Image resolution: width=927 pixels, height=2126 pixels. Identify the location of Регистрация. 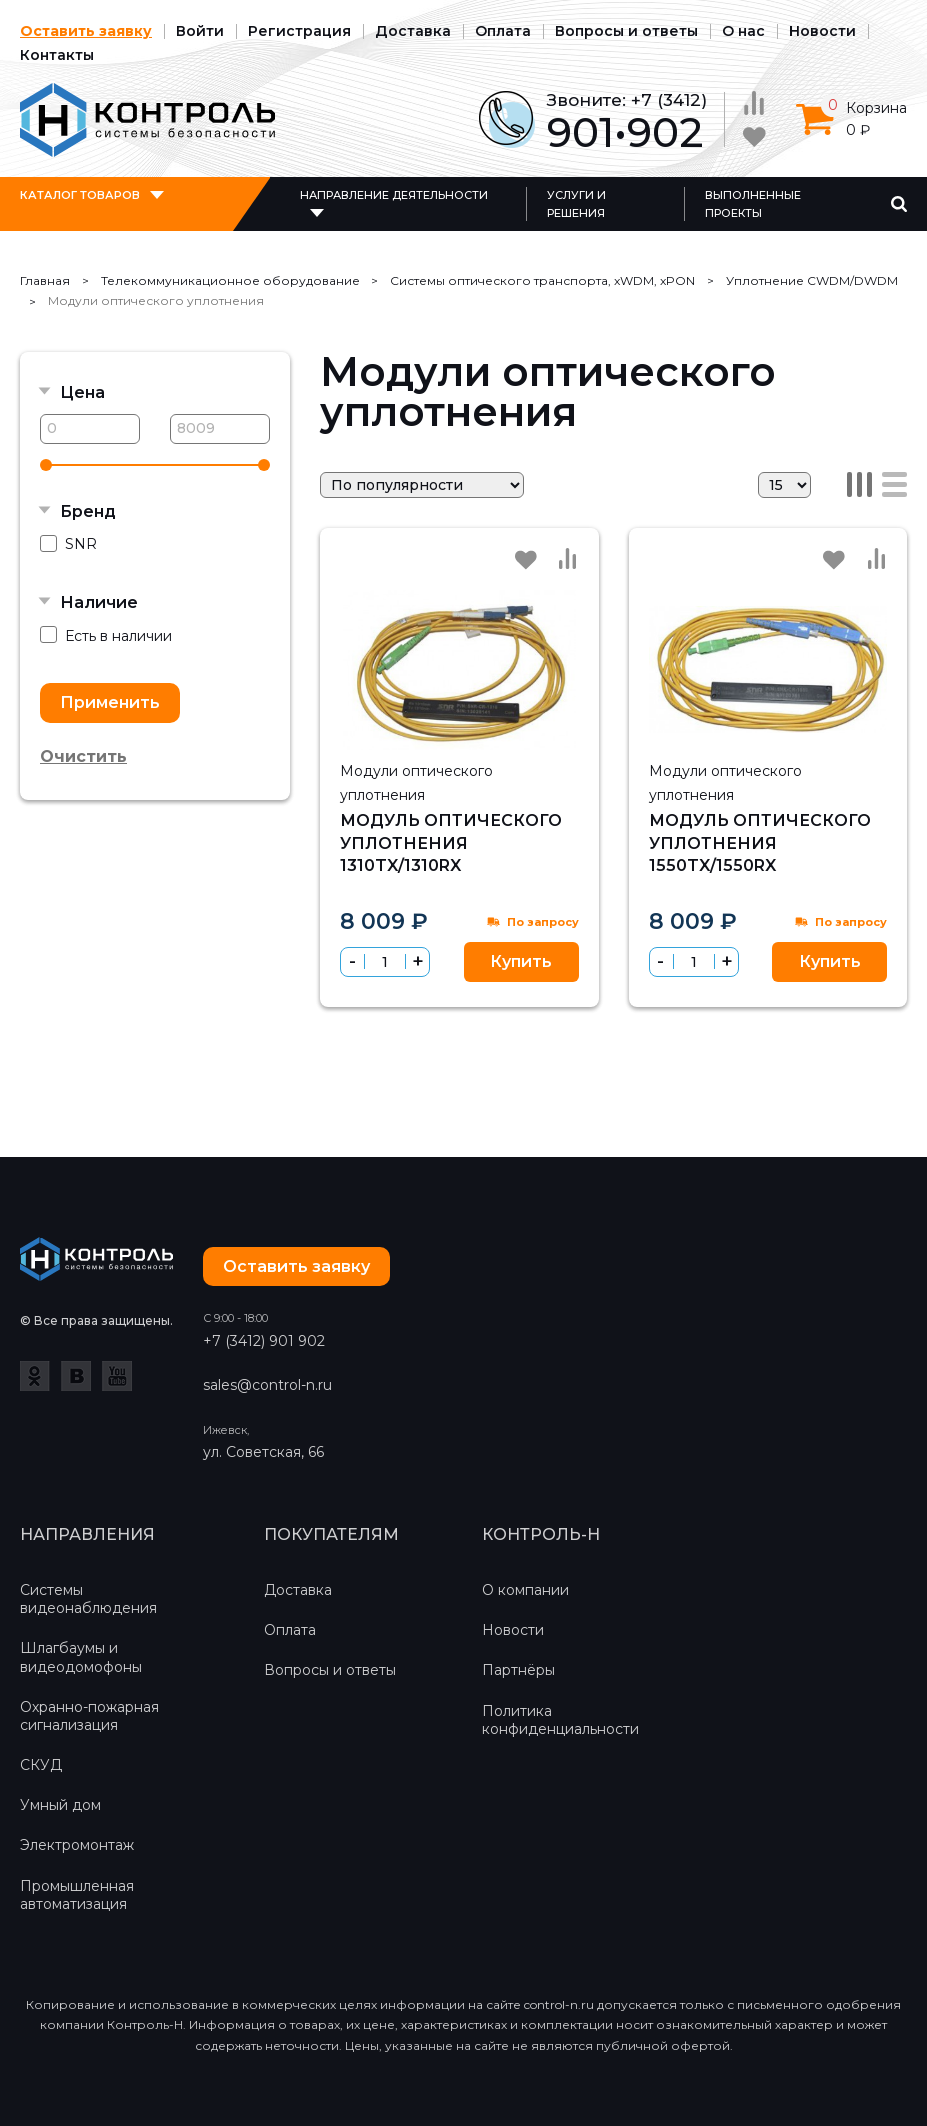
(299, 31).